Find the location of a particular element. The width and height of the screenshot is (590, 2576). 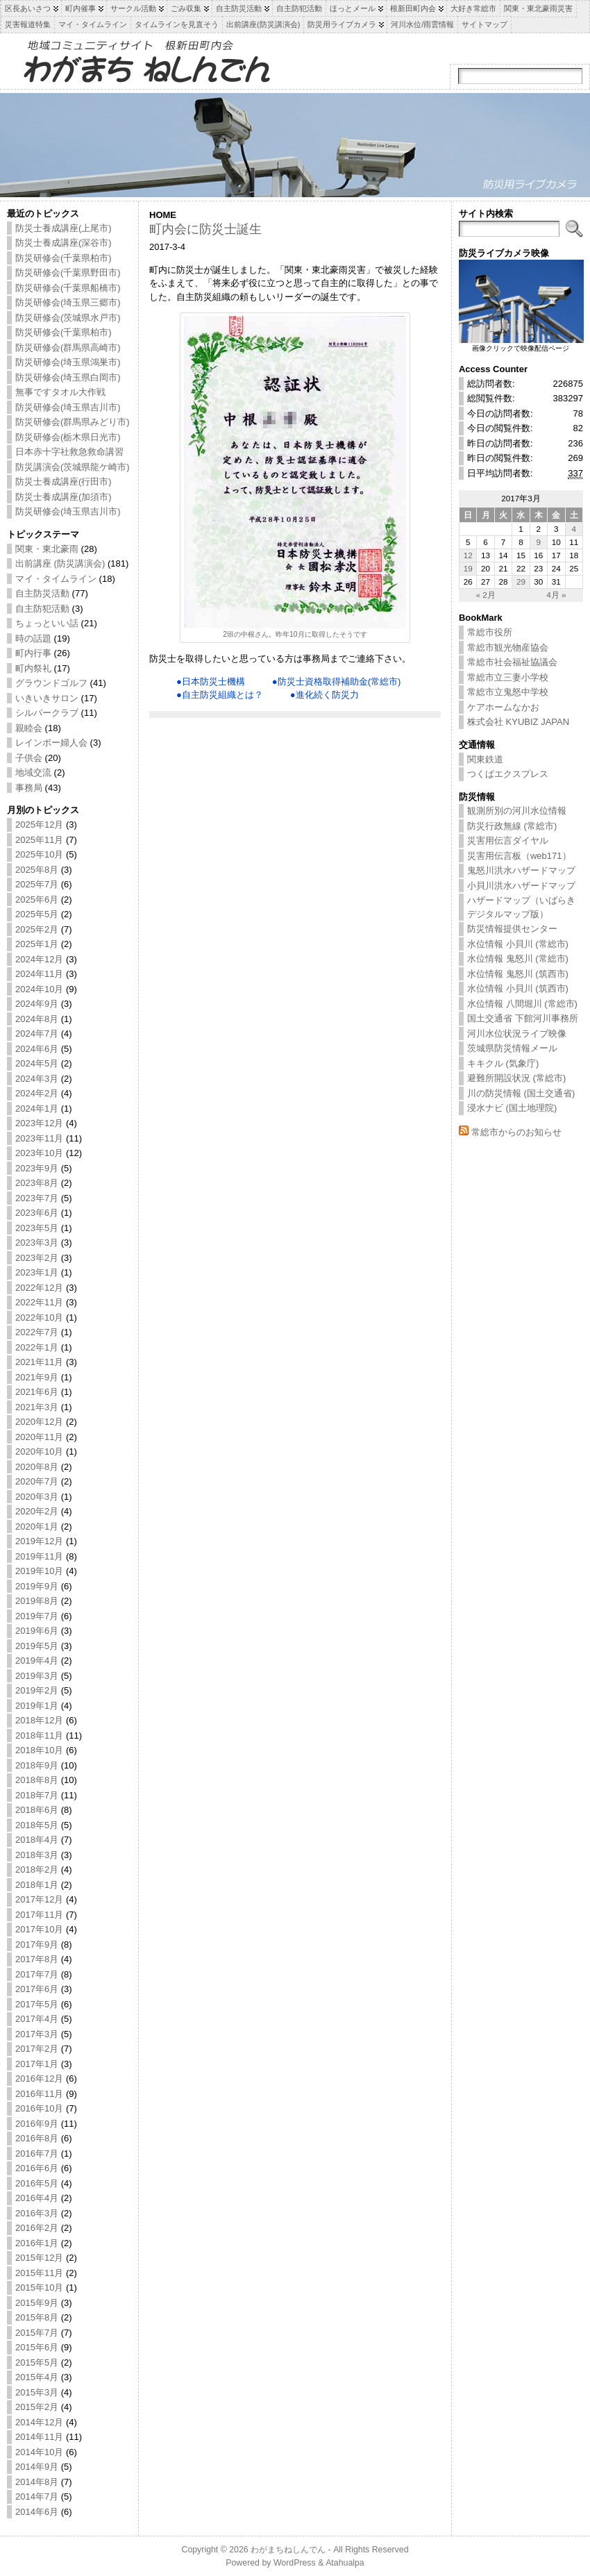

2016年9月 is located at coordinates (36, 2123).